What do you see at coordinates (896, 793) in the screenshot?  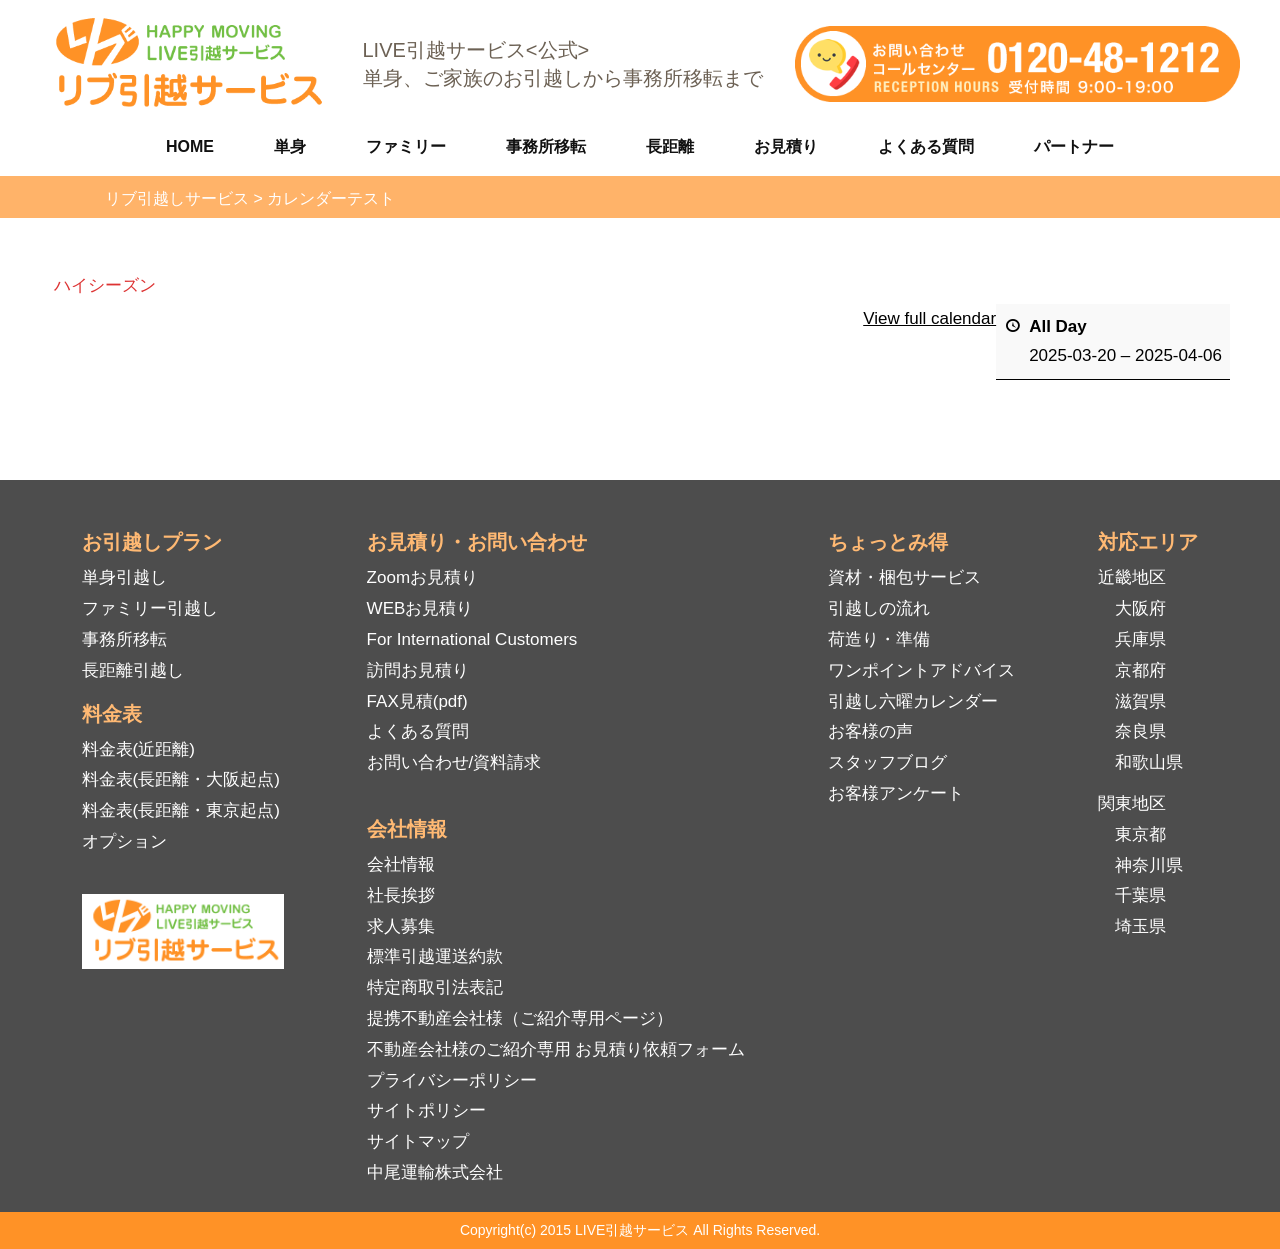 I see `お客様アンケート` at bounding box center [896, 793].